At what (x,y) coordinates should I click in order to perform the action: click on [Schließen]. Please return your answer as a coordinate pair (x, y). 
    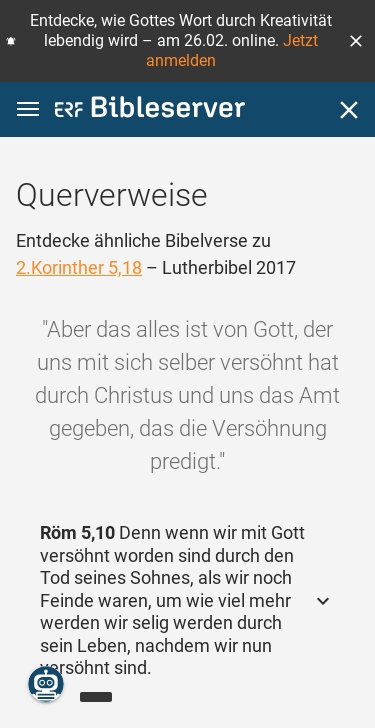
    Looking at the image, I should click on (349, 110).